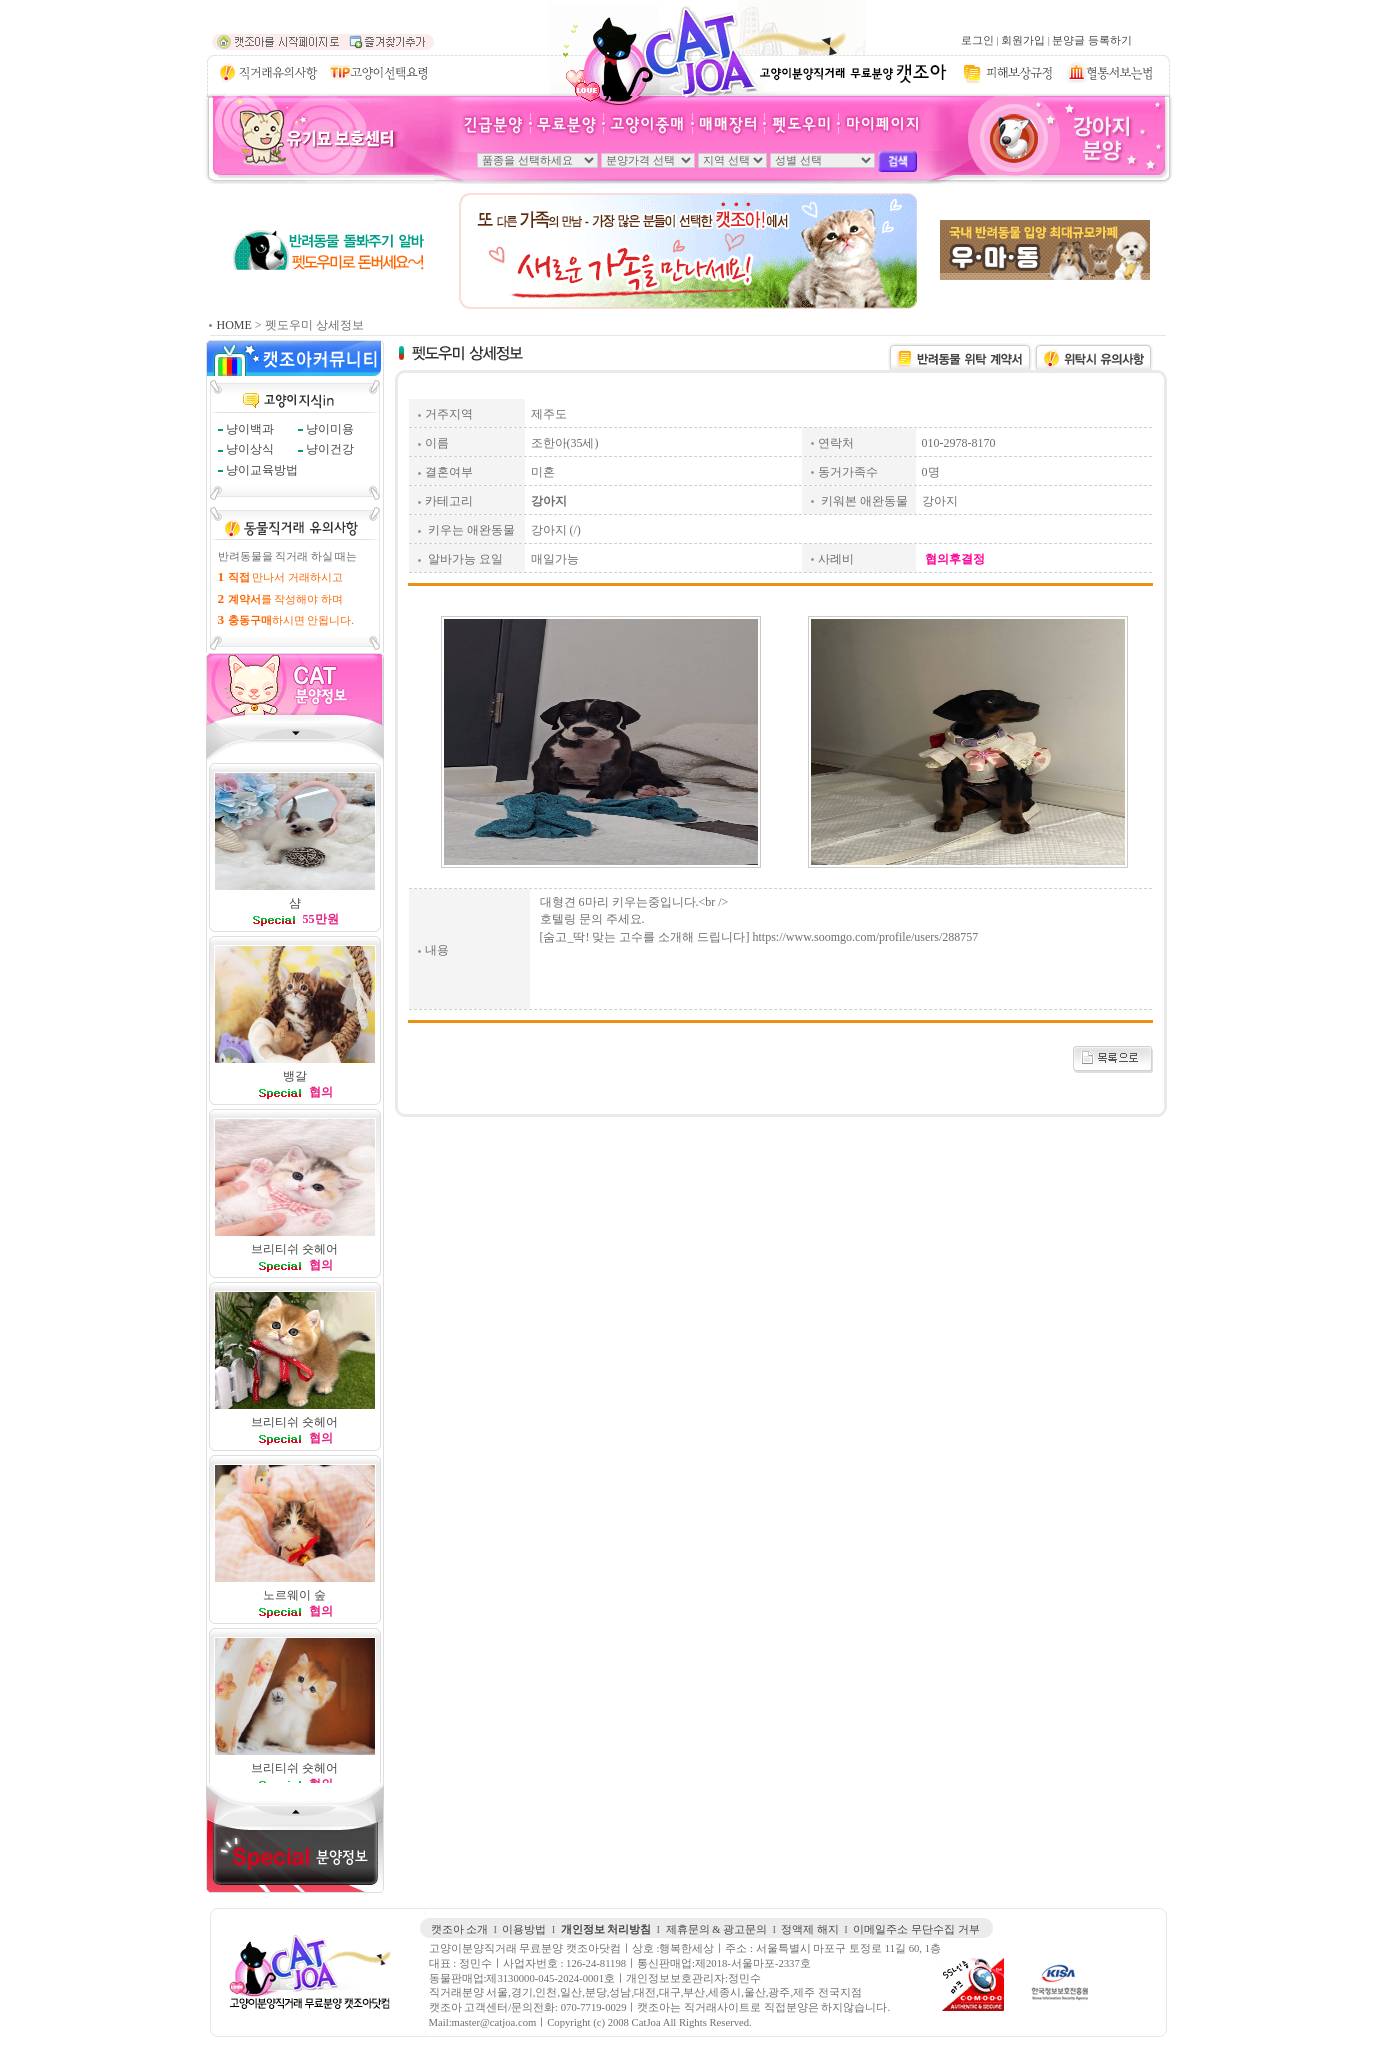 The height and width of the screenshot is (2052, 1376). What do you see at coordinates (250, 449) in the screenshot?
I see `냥이상식` at bounding box center [250, 449].